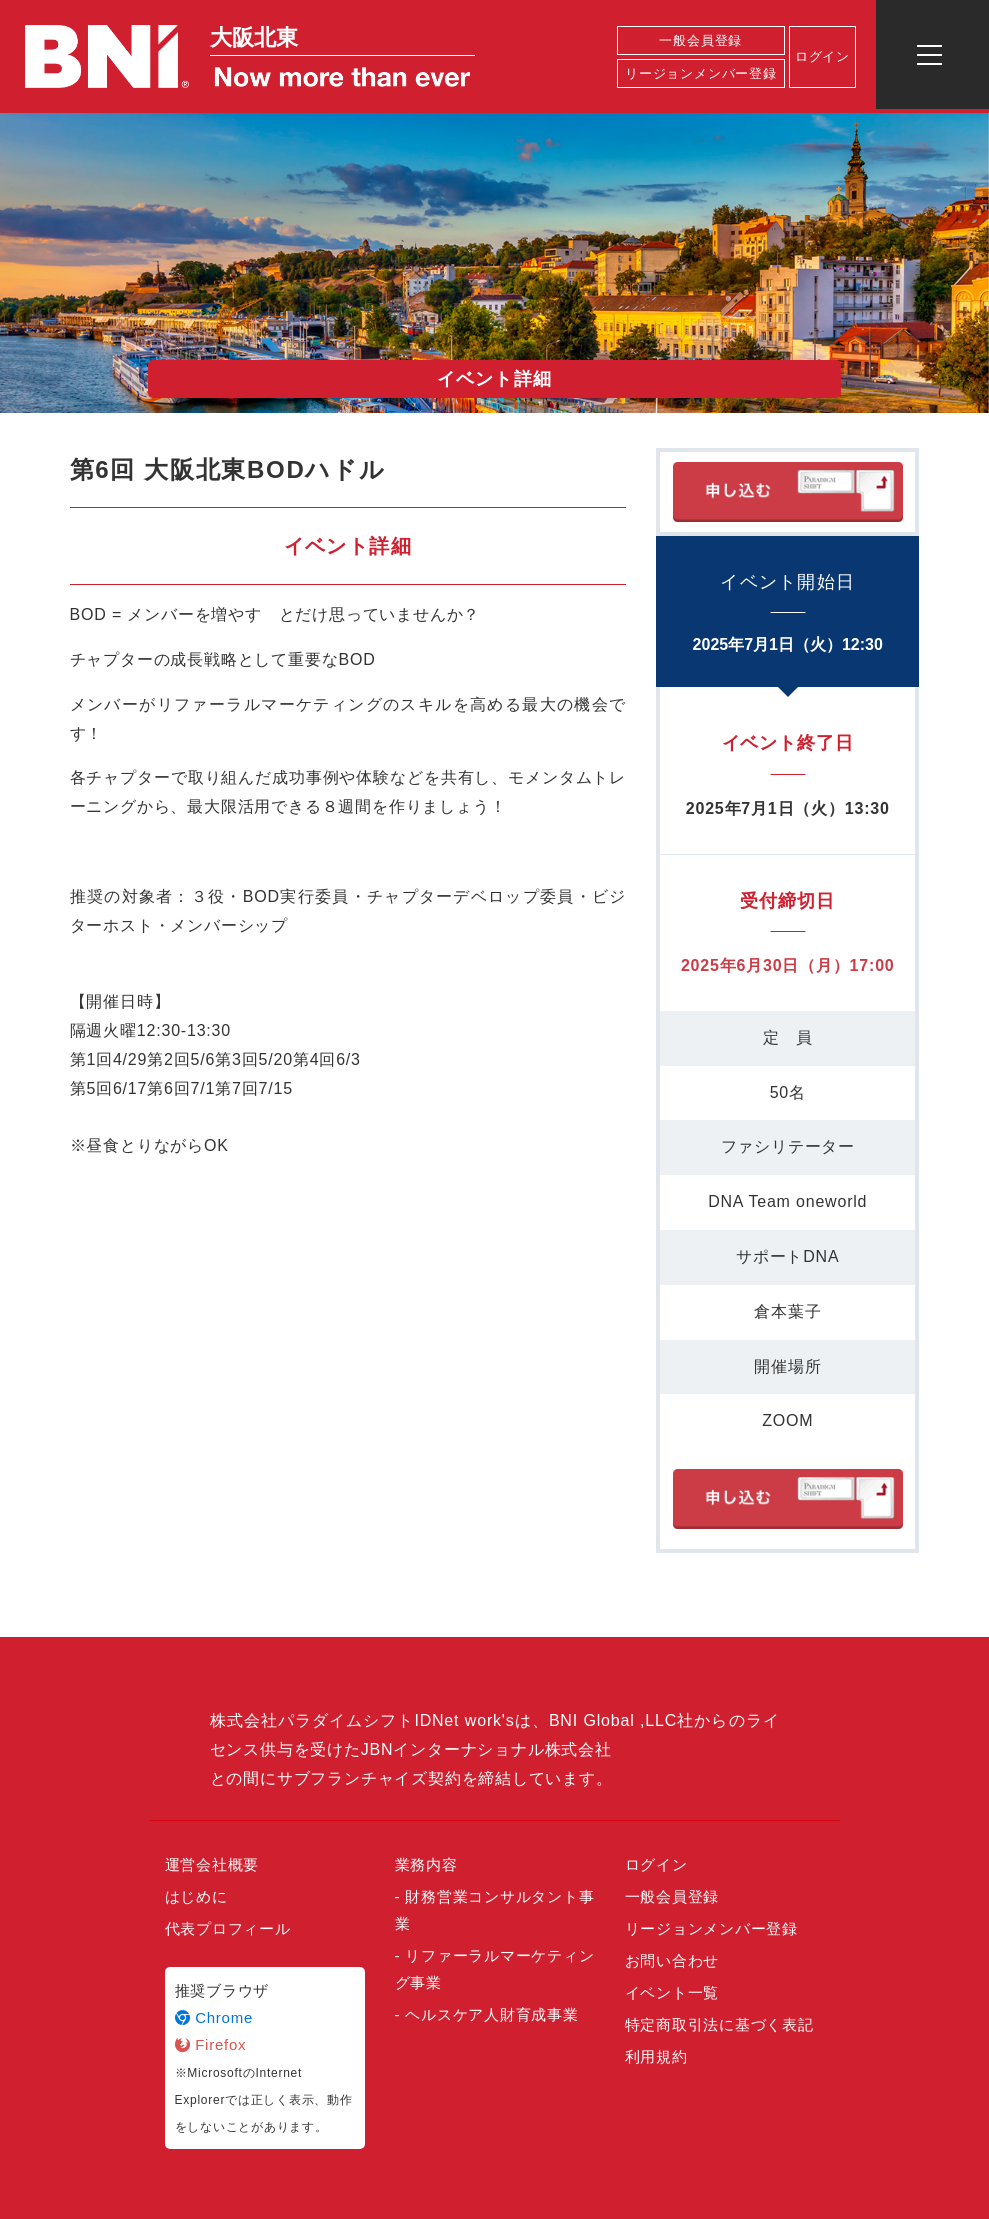  I want to click on ヘルスケア人財育成事業, so click(491, 2014).